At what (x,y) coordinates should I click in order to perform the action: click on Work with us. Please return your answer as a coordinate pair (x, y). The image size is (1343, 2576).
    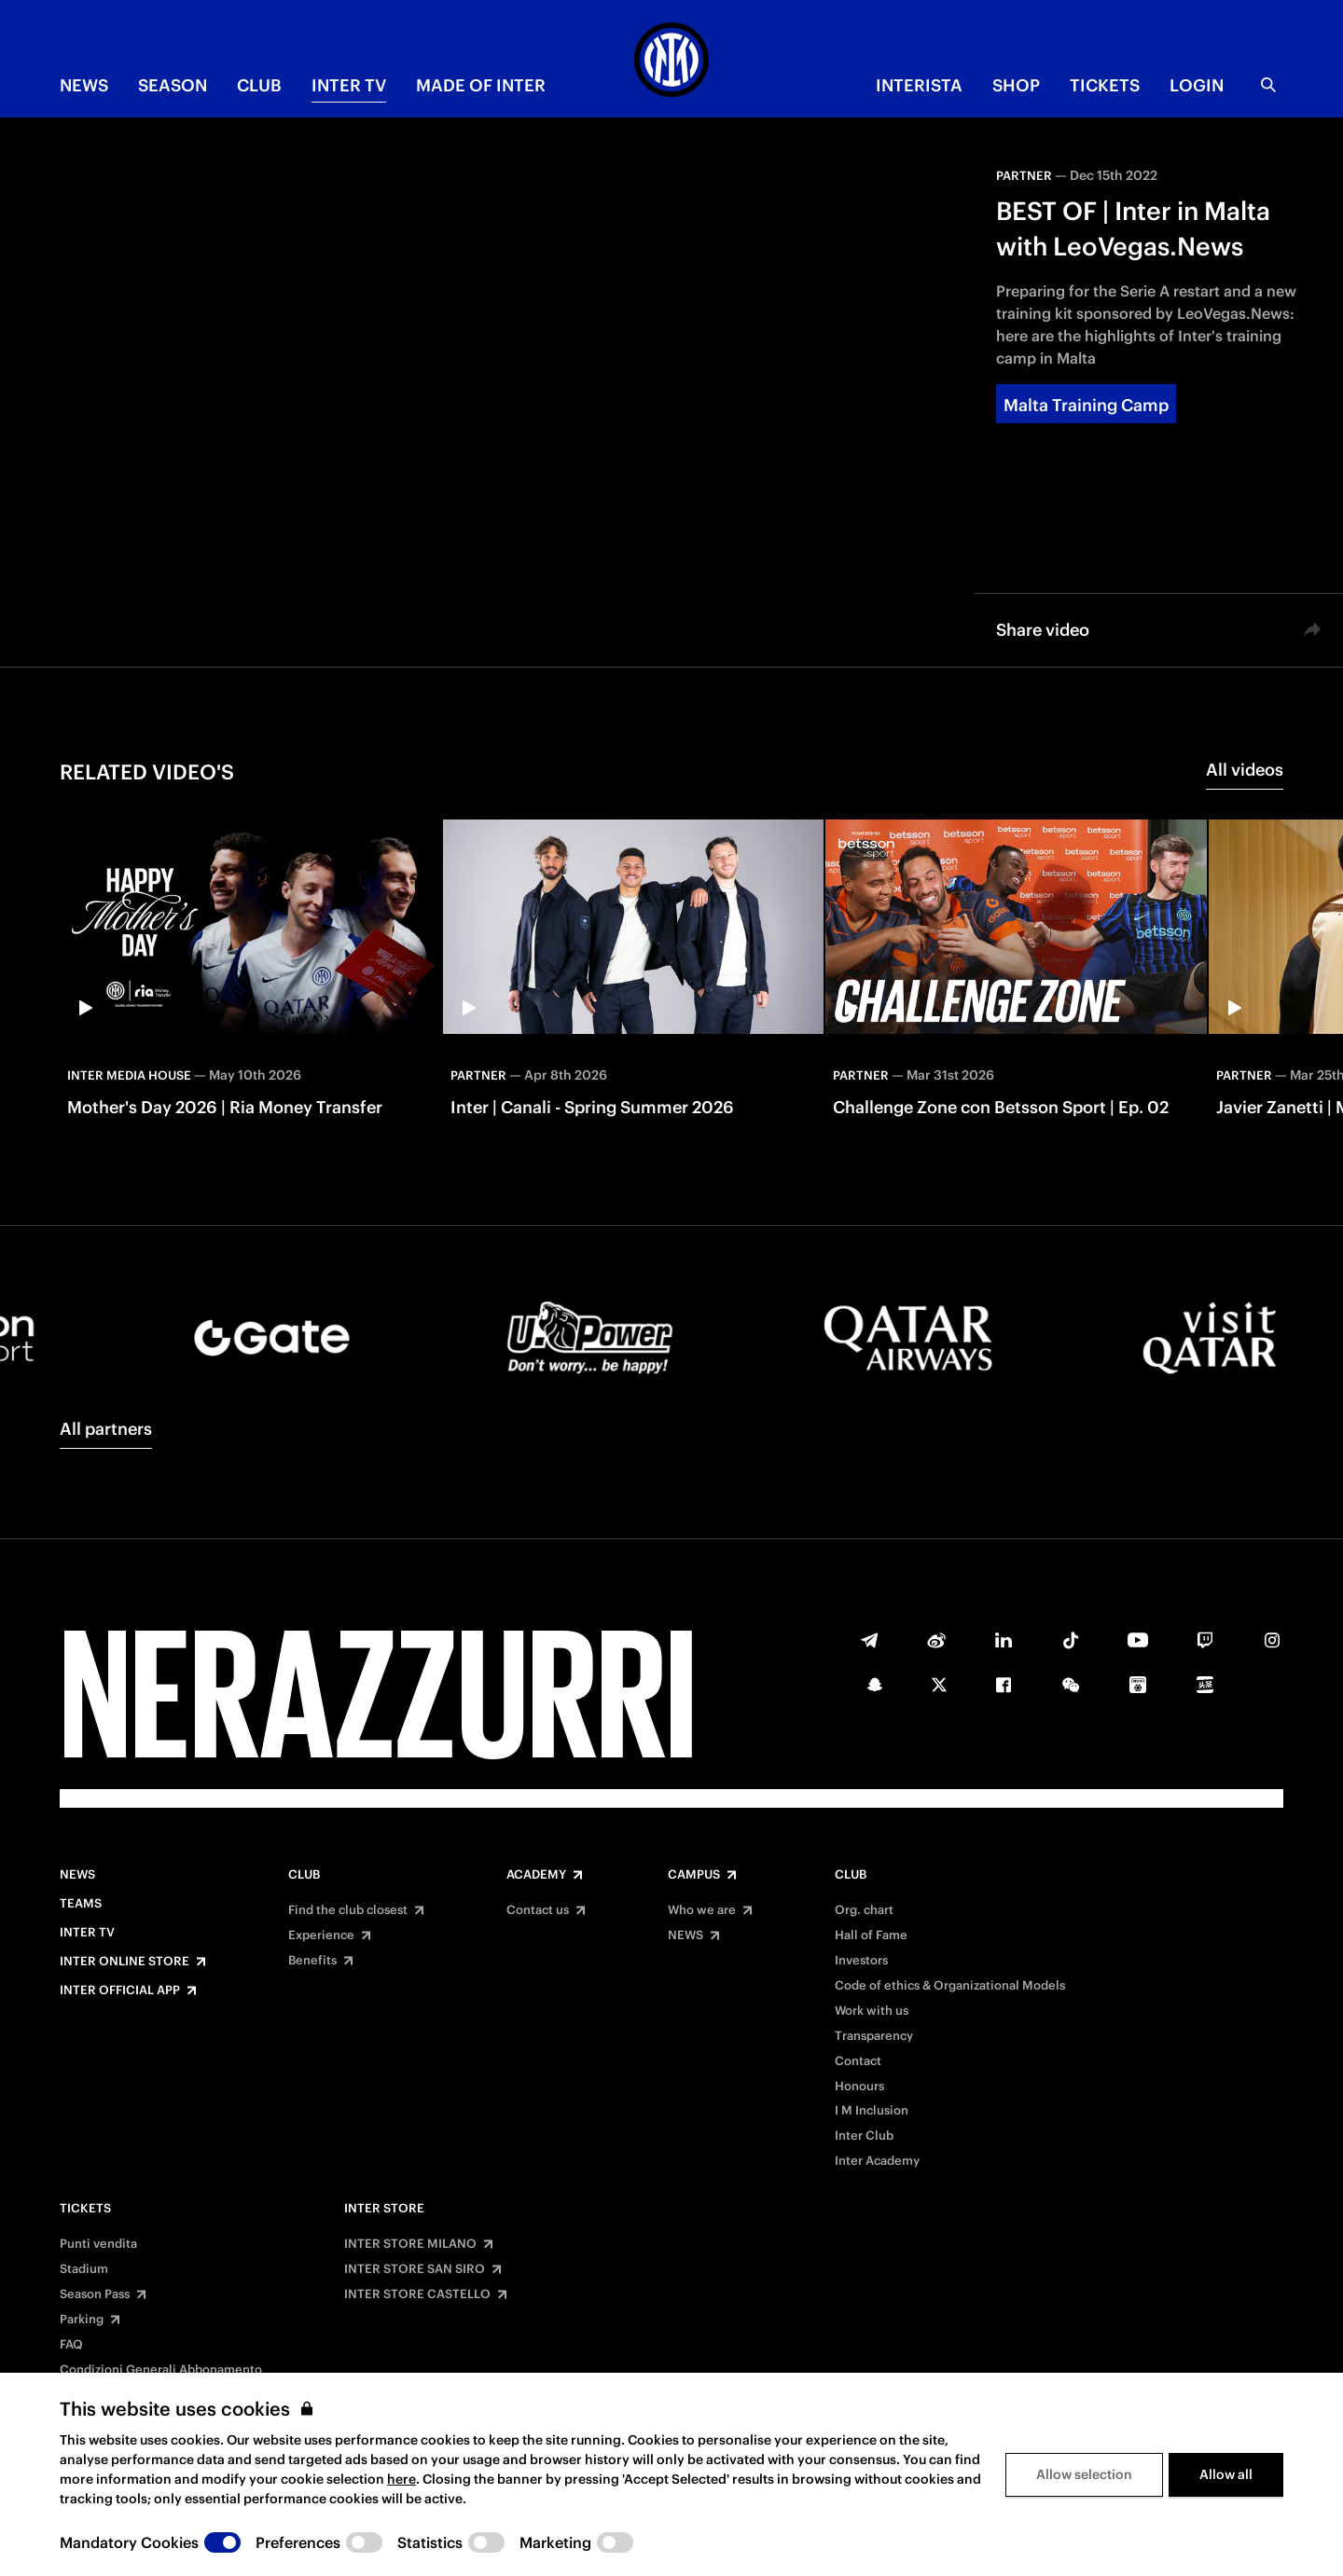
    Looking at the image, I should click on (871, 2011).